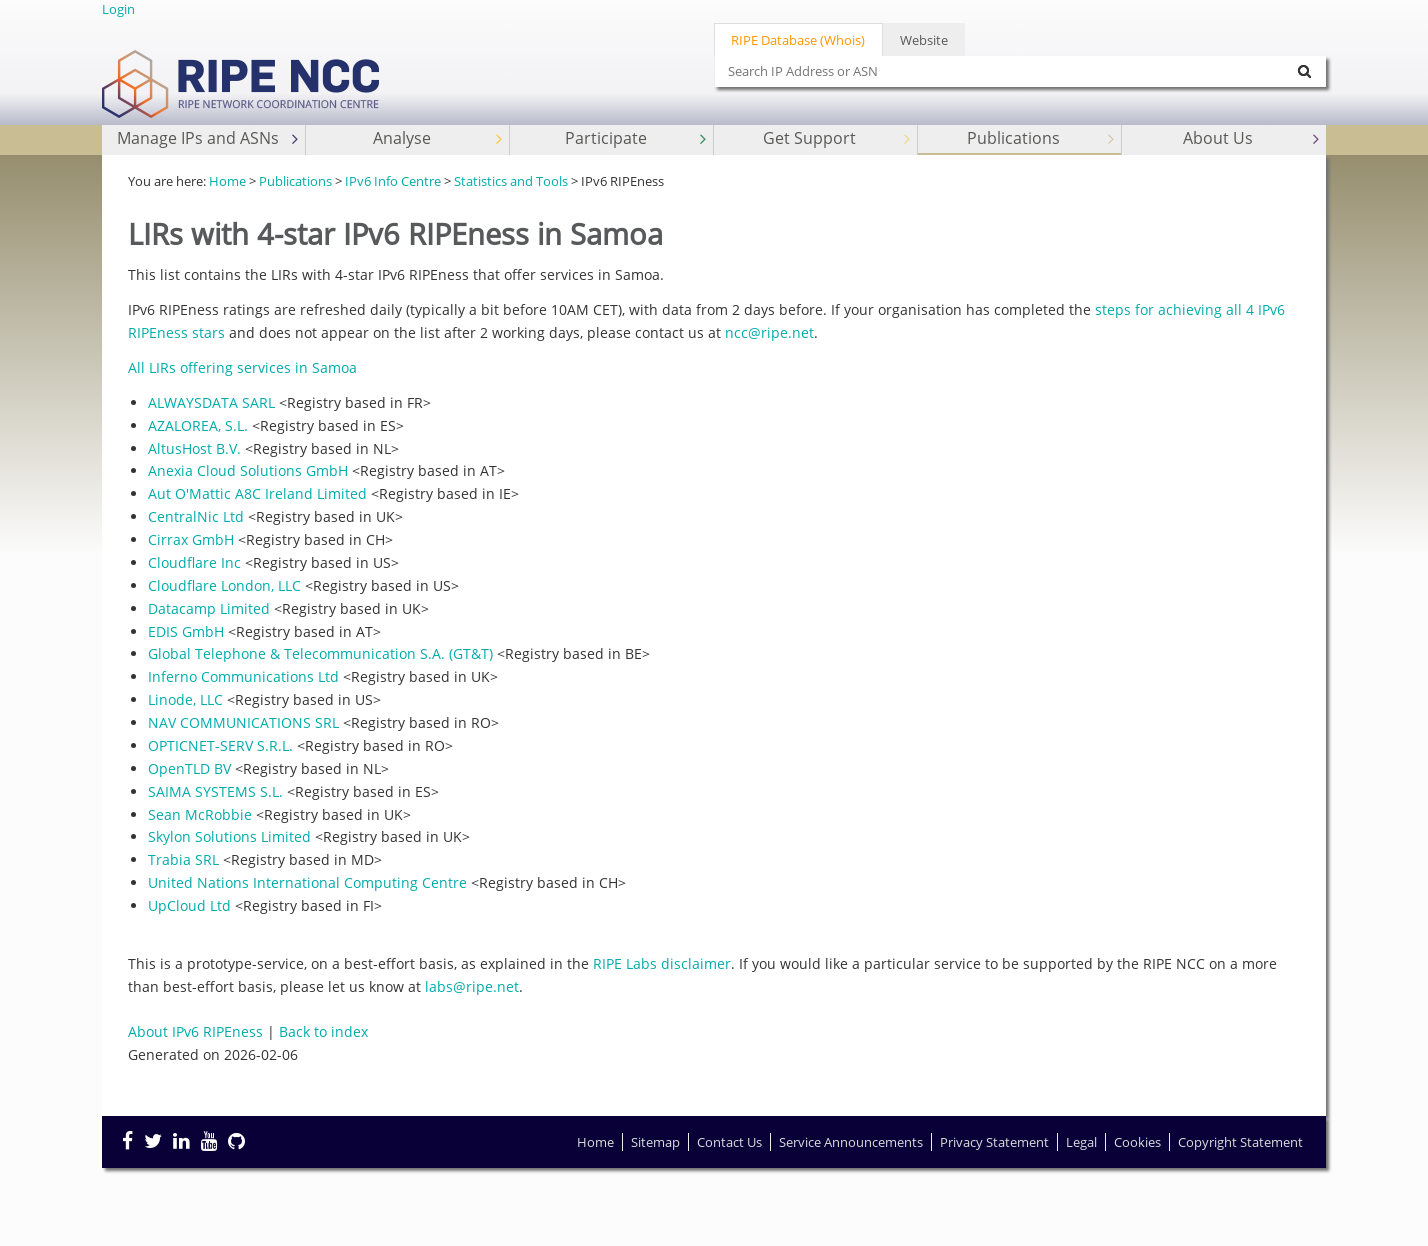 The width and height of the screenshot is (1428, 1246). I want to click on Manage IPs and ASNs, so click(209, 138).